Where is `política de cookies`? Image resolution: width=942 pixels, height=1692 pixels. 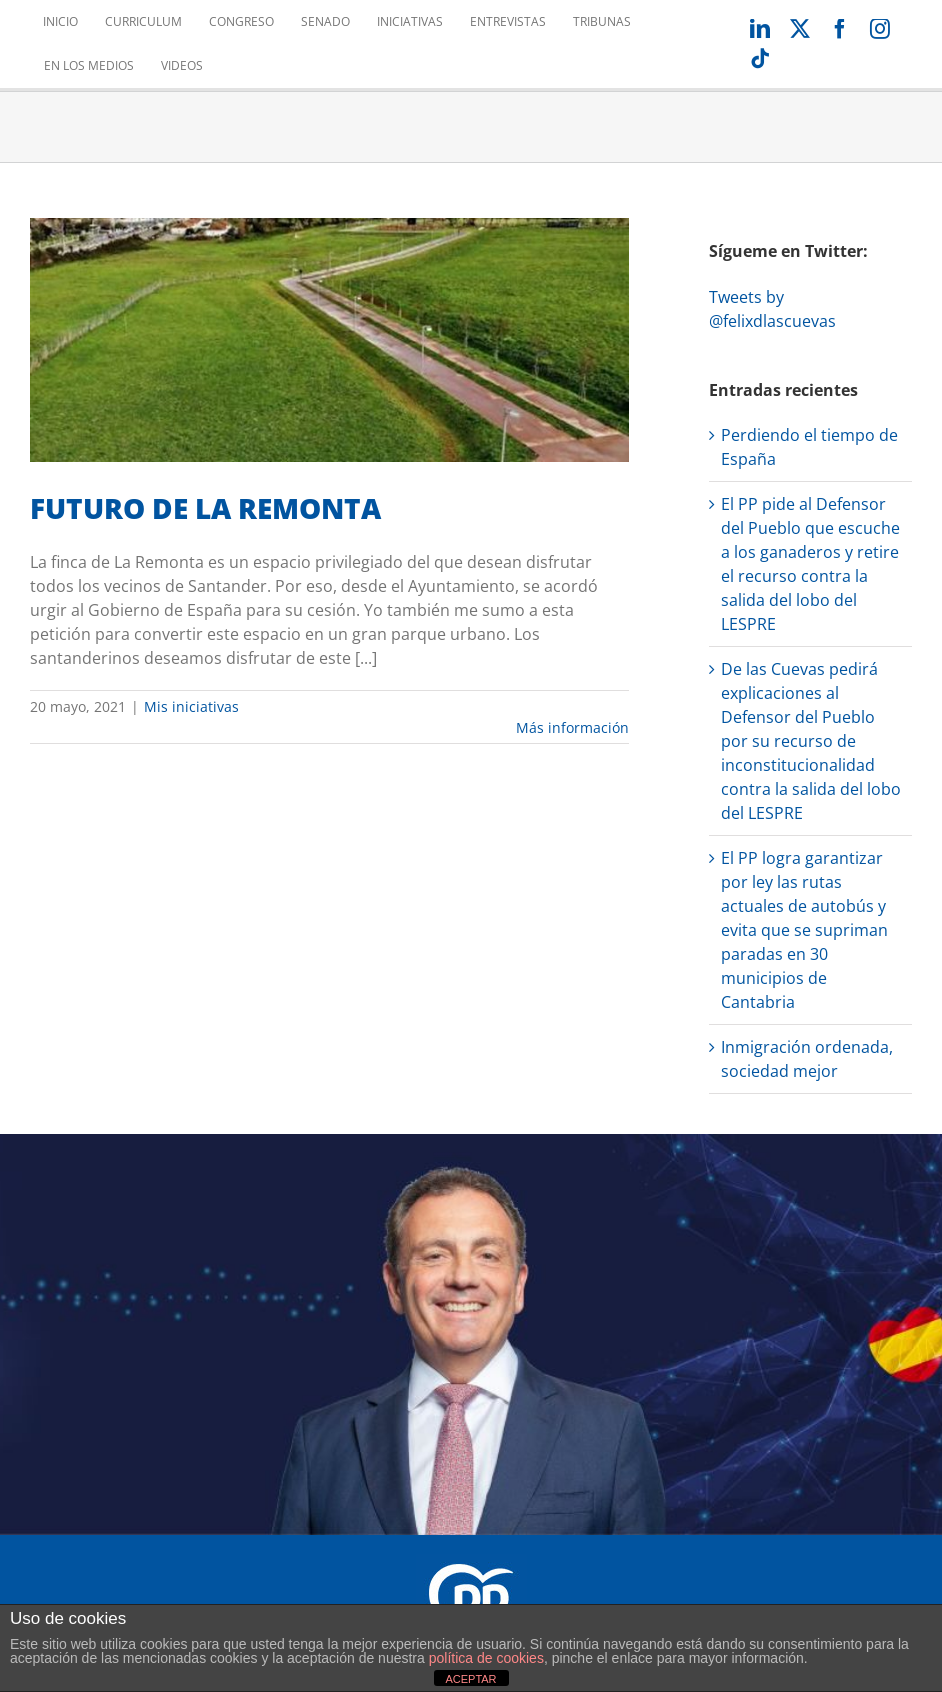 política de cookies is located at coordinates (486, 1658).